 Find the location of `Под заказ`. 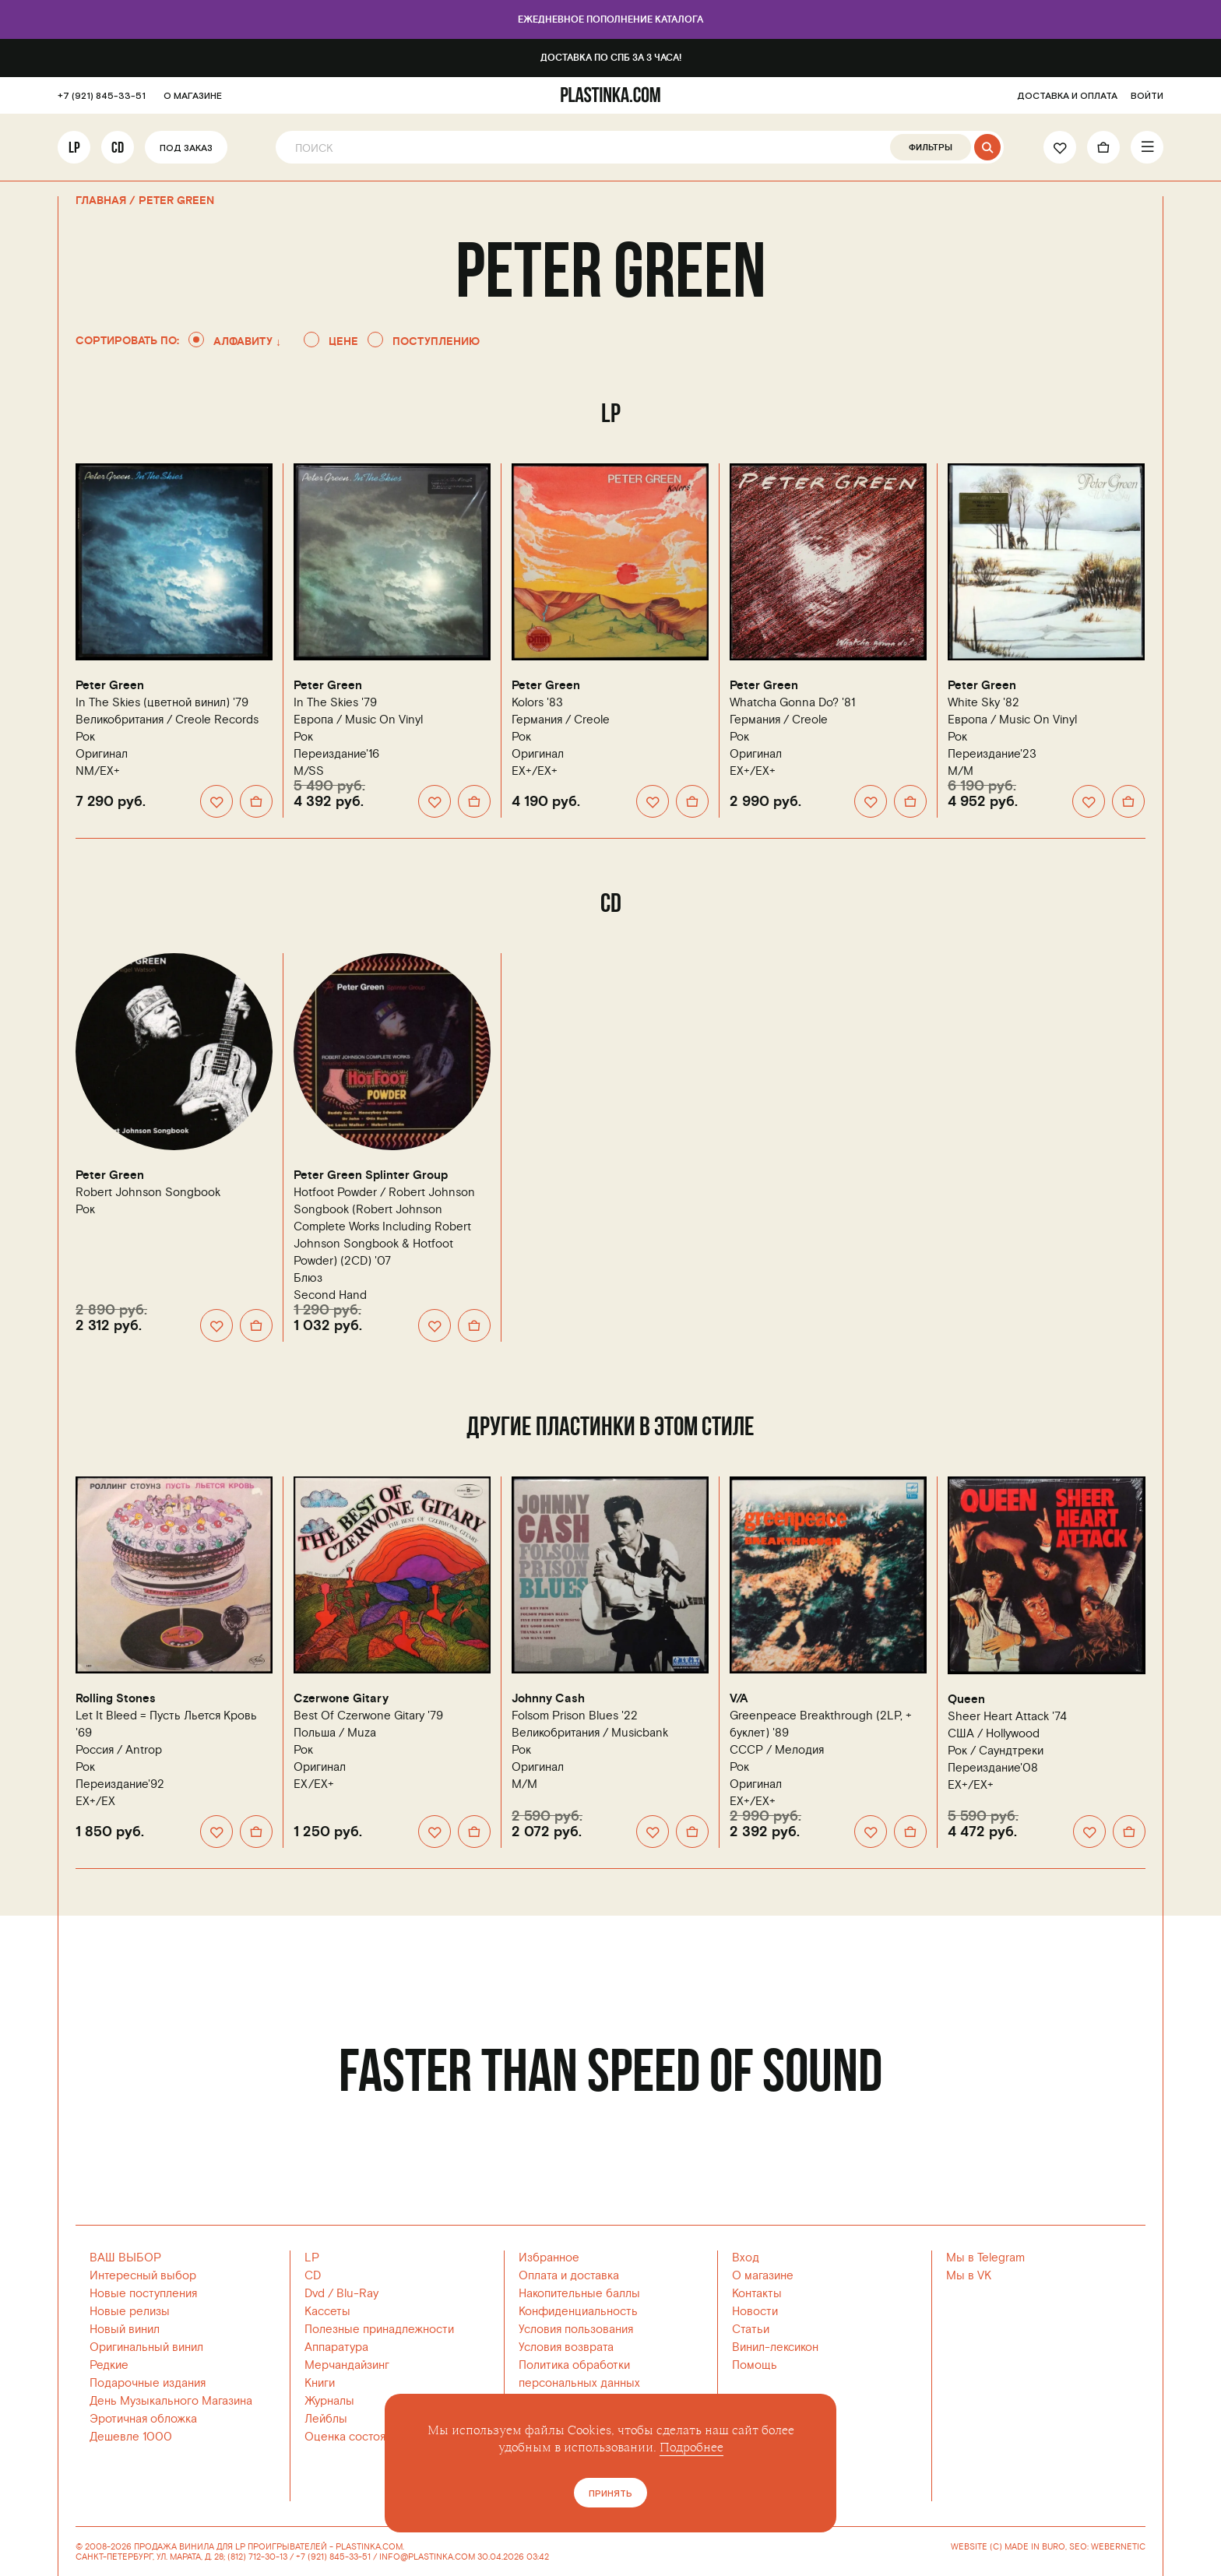

Под заказ is located at coordinates (186, 148).